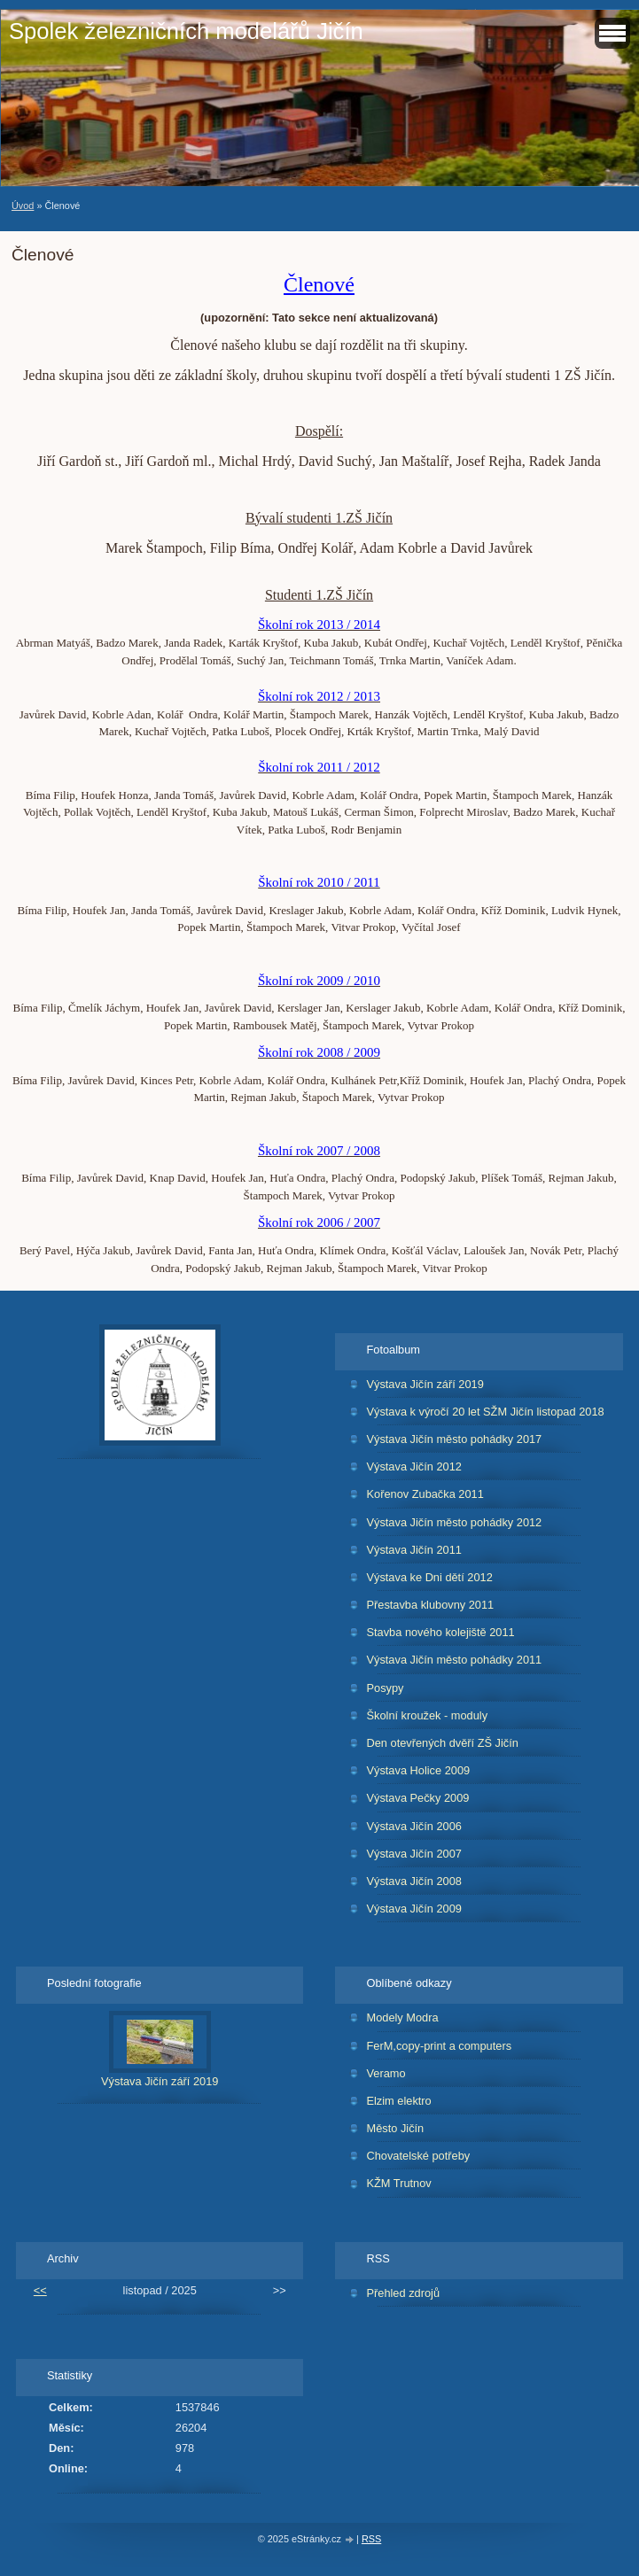 Image resolution: width=639 pixels, height=2576 pixels. What do you see at coordinates (418, 1770) in the screenshot?
I see `Výstava Holice 2009` at bounding box center [418, 1770].